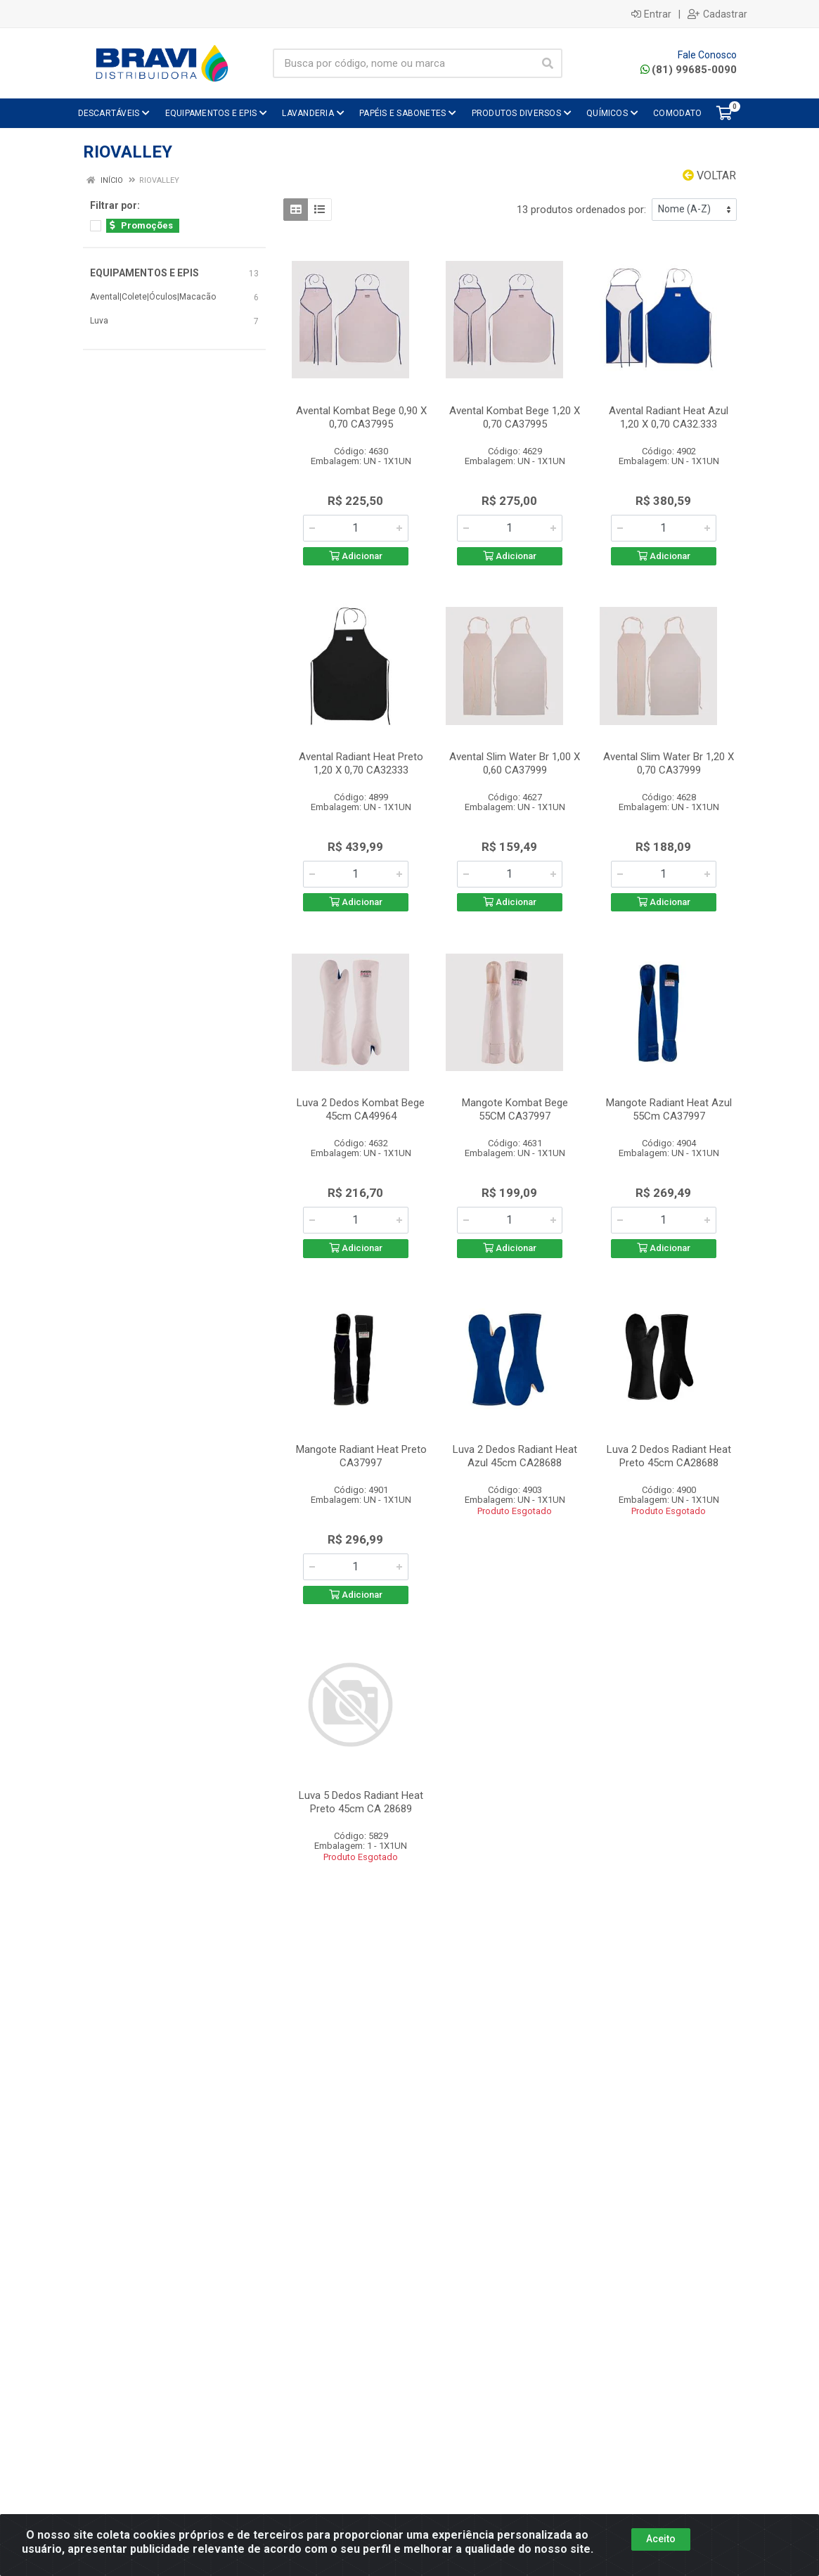  Describe the element at coordinates (355, 556) in the screenshot. I see `Adicionar` at that location.